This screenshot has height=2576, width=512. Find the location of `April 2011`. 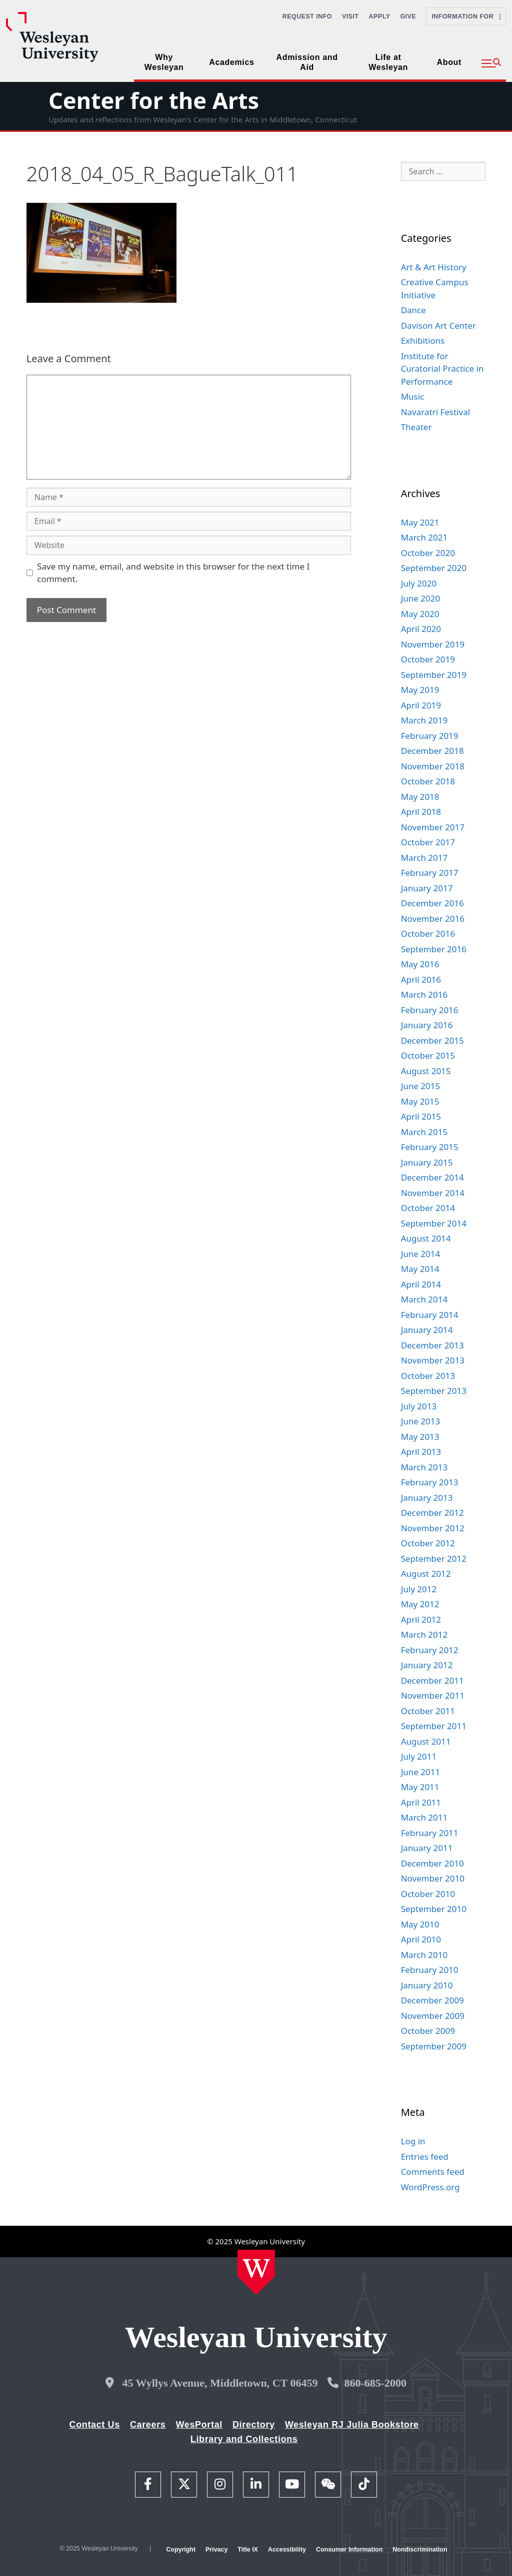

April 2011 is located at coordinates (421, 1802).